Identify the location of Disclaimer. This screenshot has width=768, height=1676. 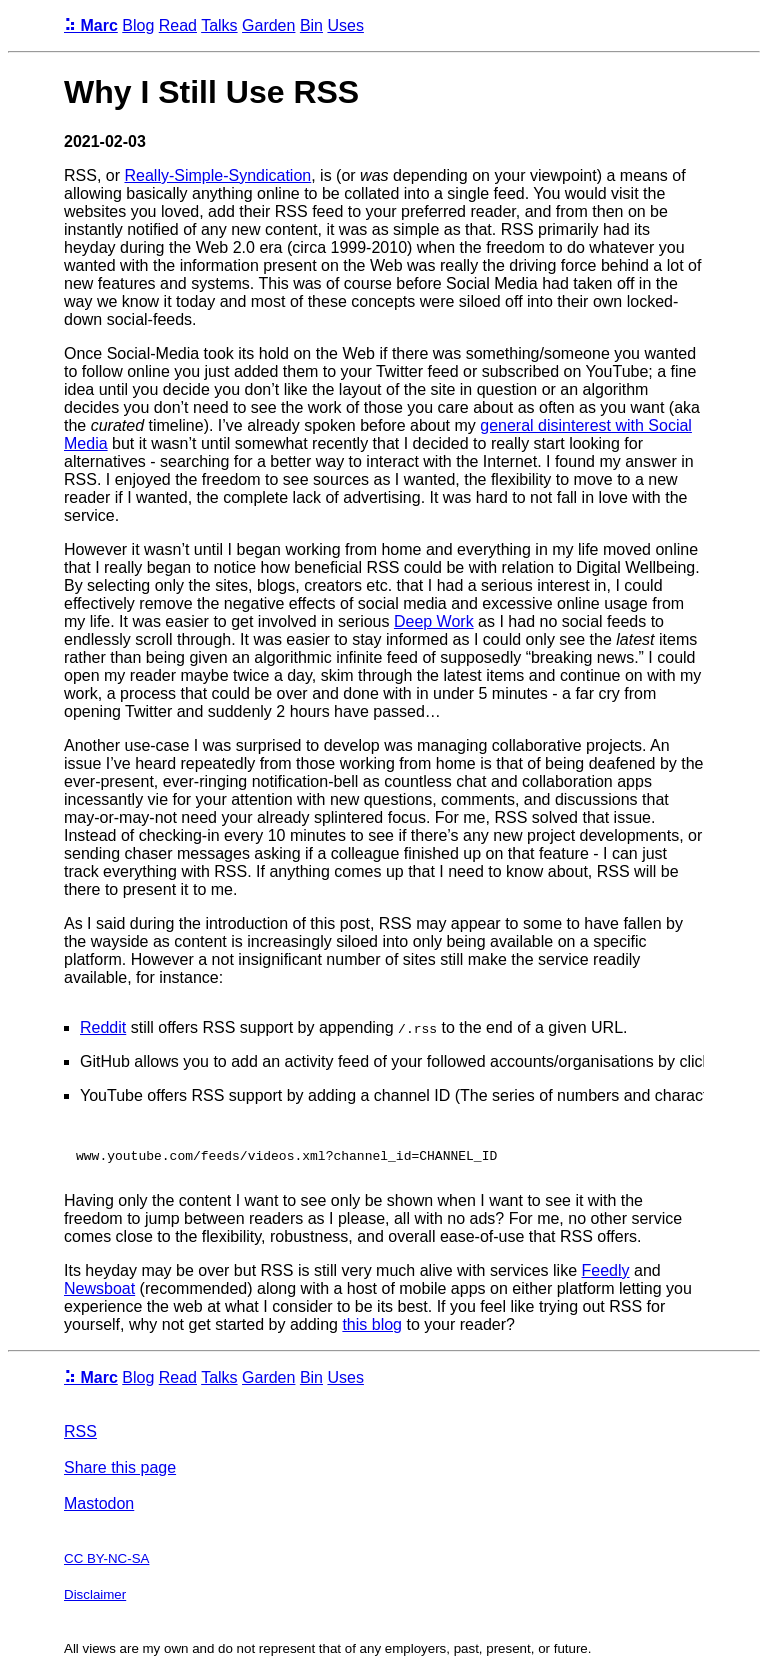
(95, 1597).